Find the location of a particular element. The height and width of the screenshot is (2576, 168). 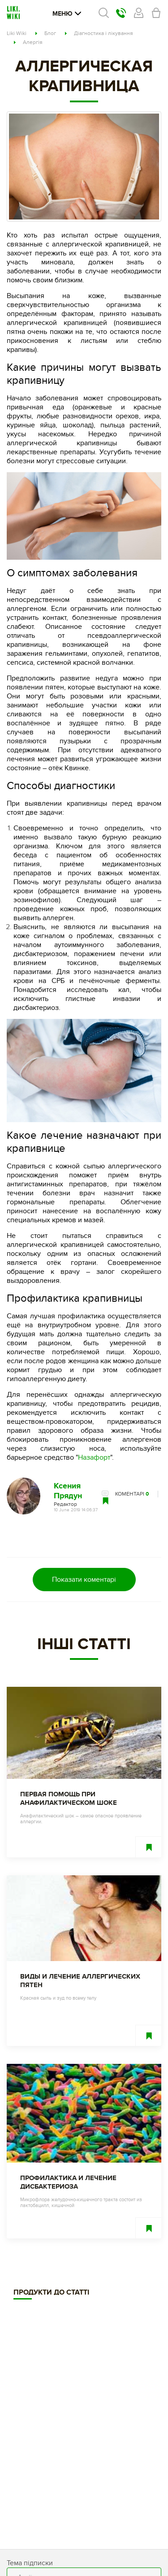

Профилактика и лечение дисбактериоза is located at coordinates (68, 2182).